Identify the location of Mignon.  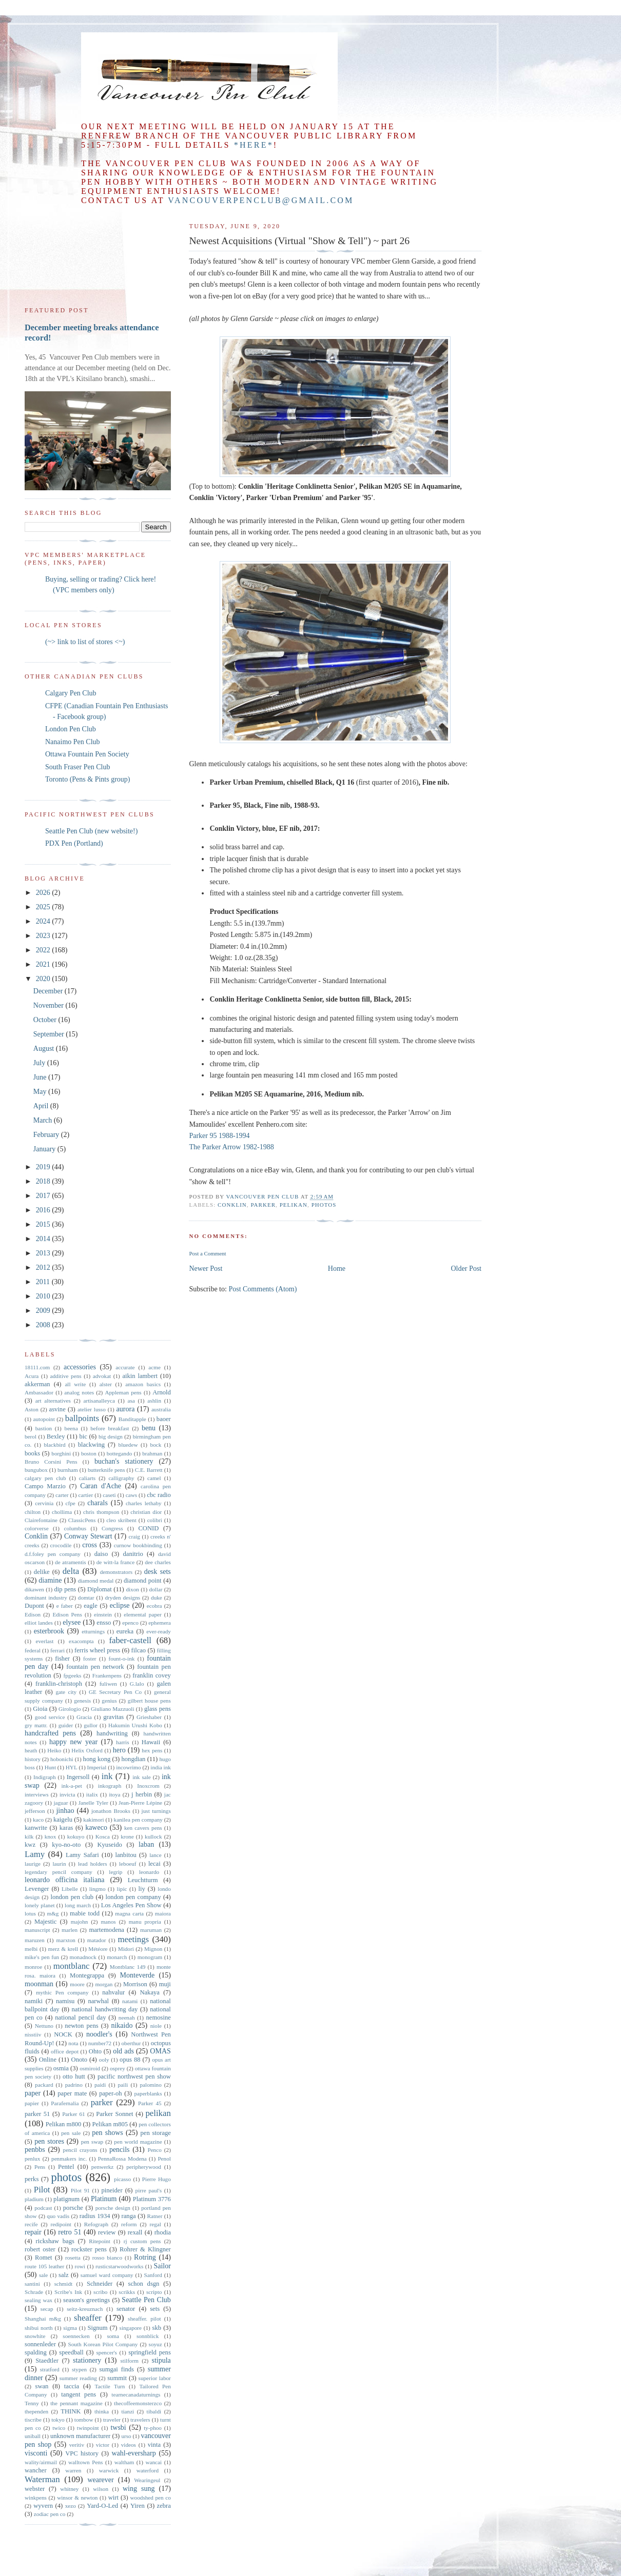
(153, 1949).